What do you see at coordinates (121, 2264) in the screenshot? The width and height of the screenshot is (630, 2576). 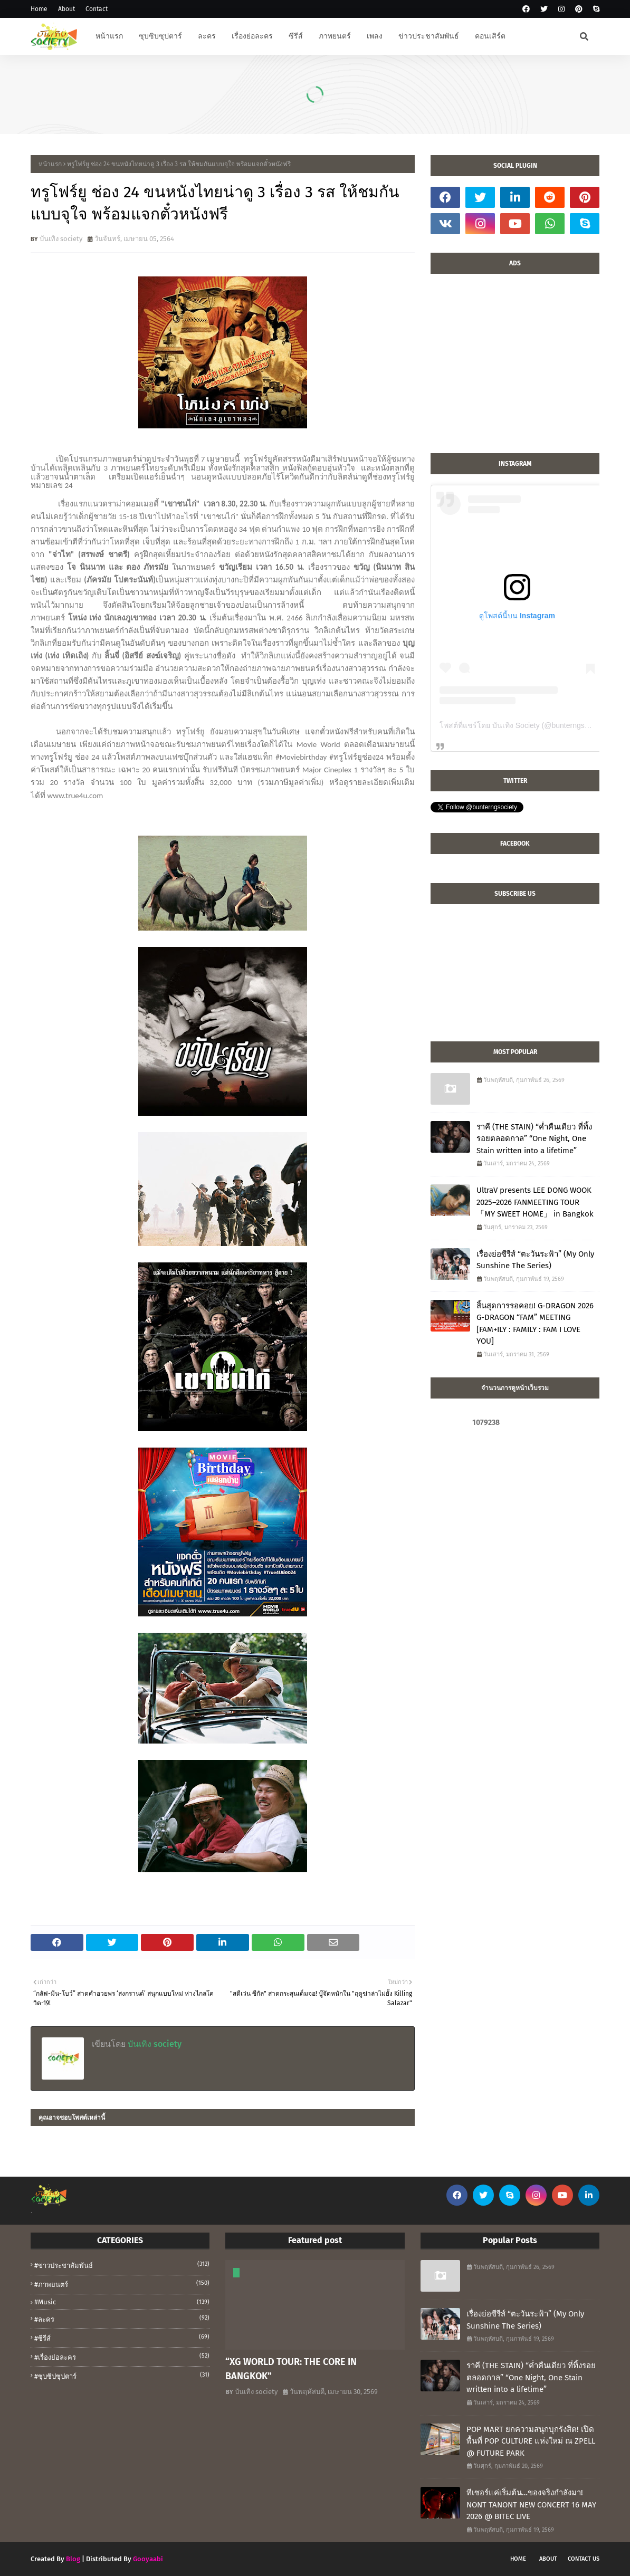 I see `#ข่าวประชาสัมพันธ์` at bounding box center [121, 2264].